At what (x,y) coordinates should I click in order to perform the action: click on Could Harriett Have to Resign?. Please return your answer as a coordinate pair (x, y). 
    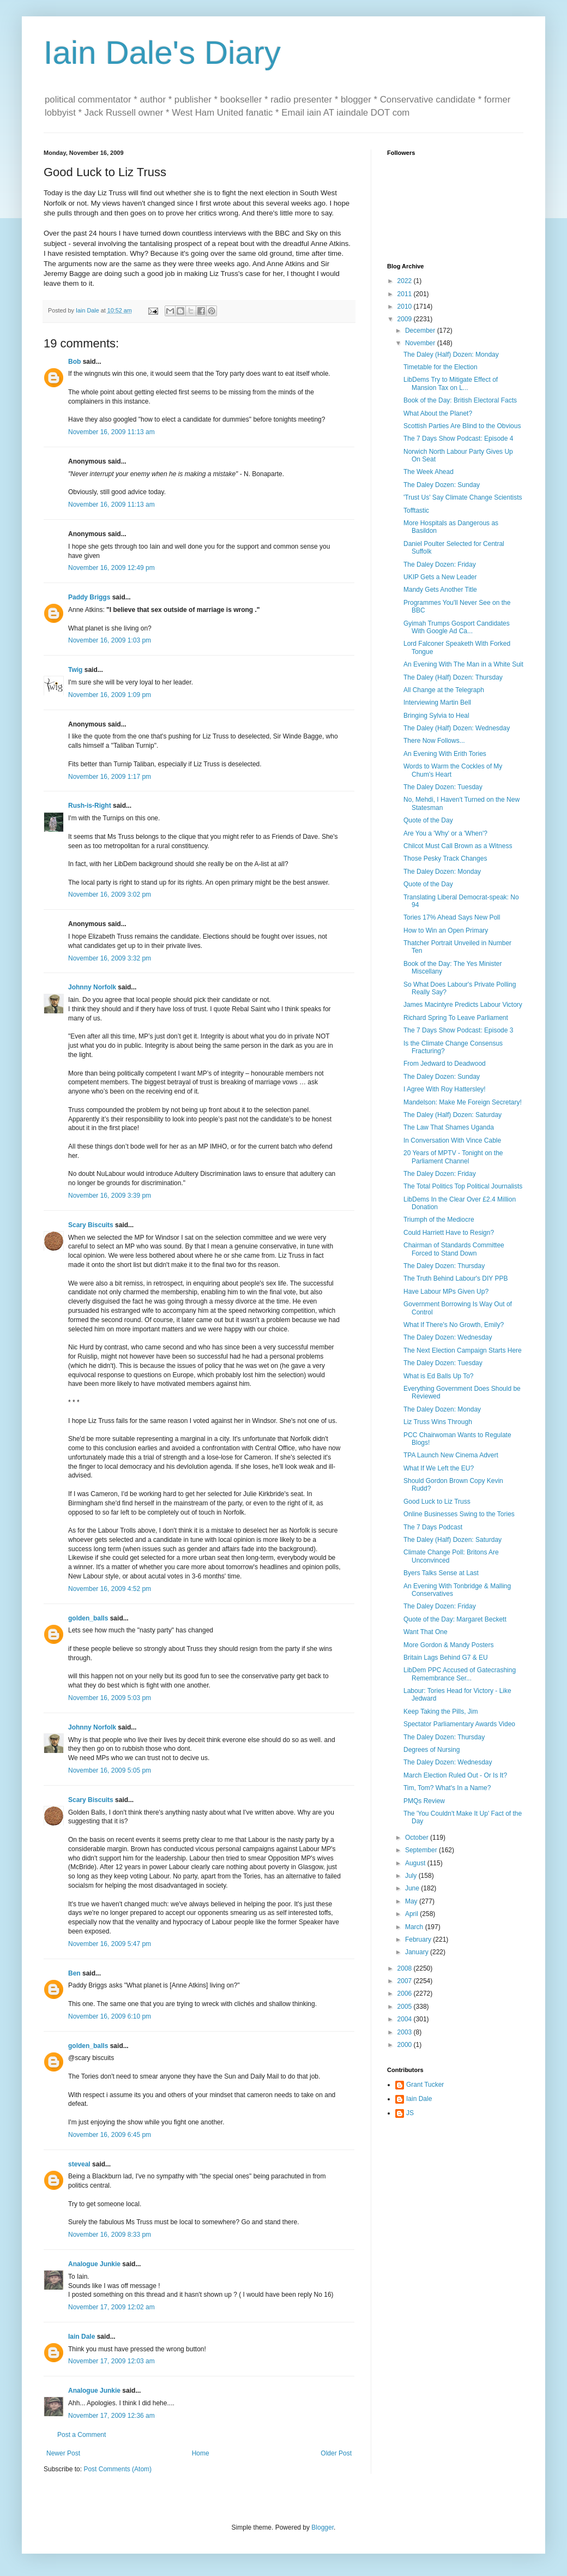
    Looking at the image, I should click on (448, 1232).